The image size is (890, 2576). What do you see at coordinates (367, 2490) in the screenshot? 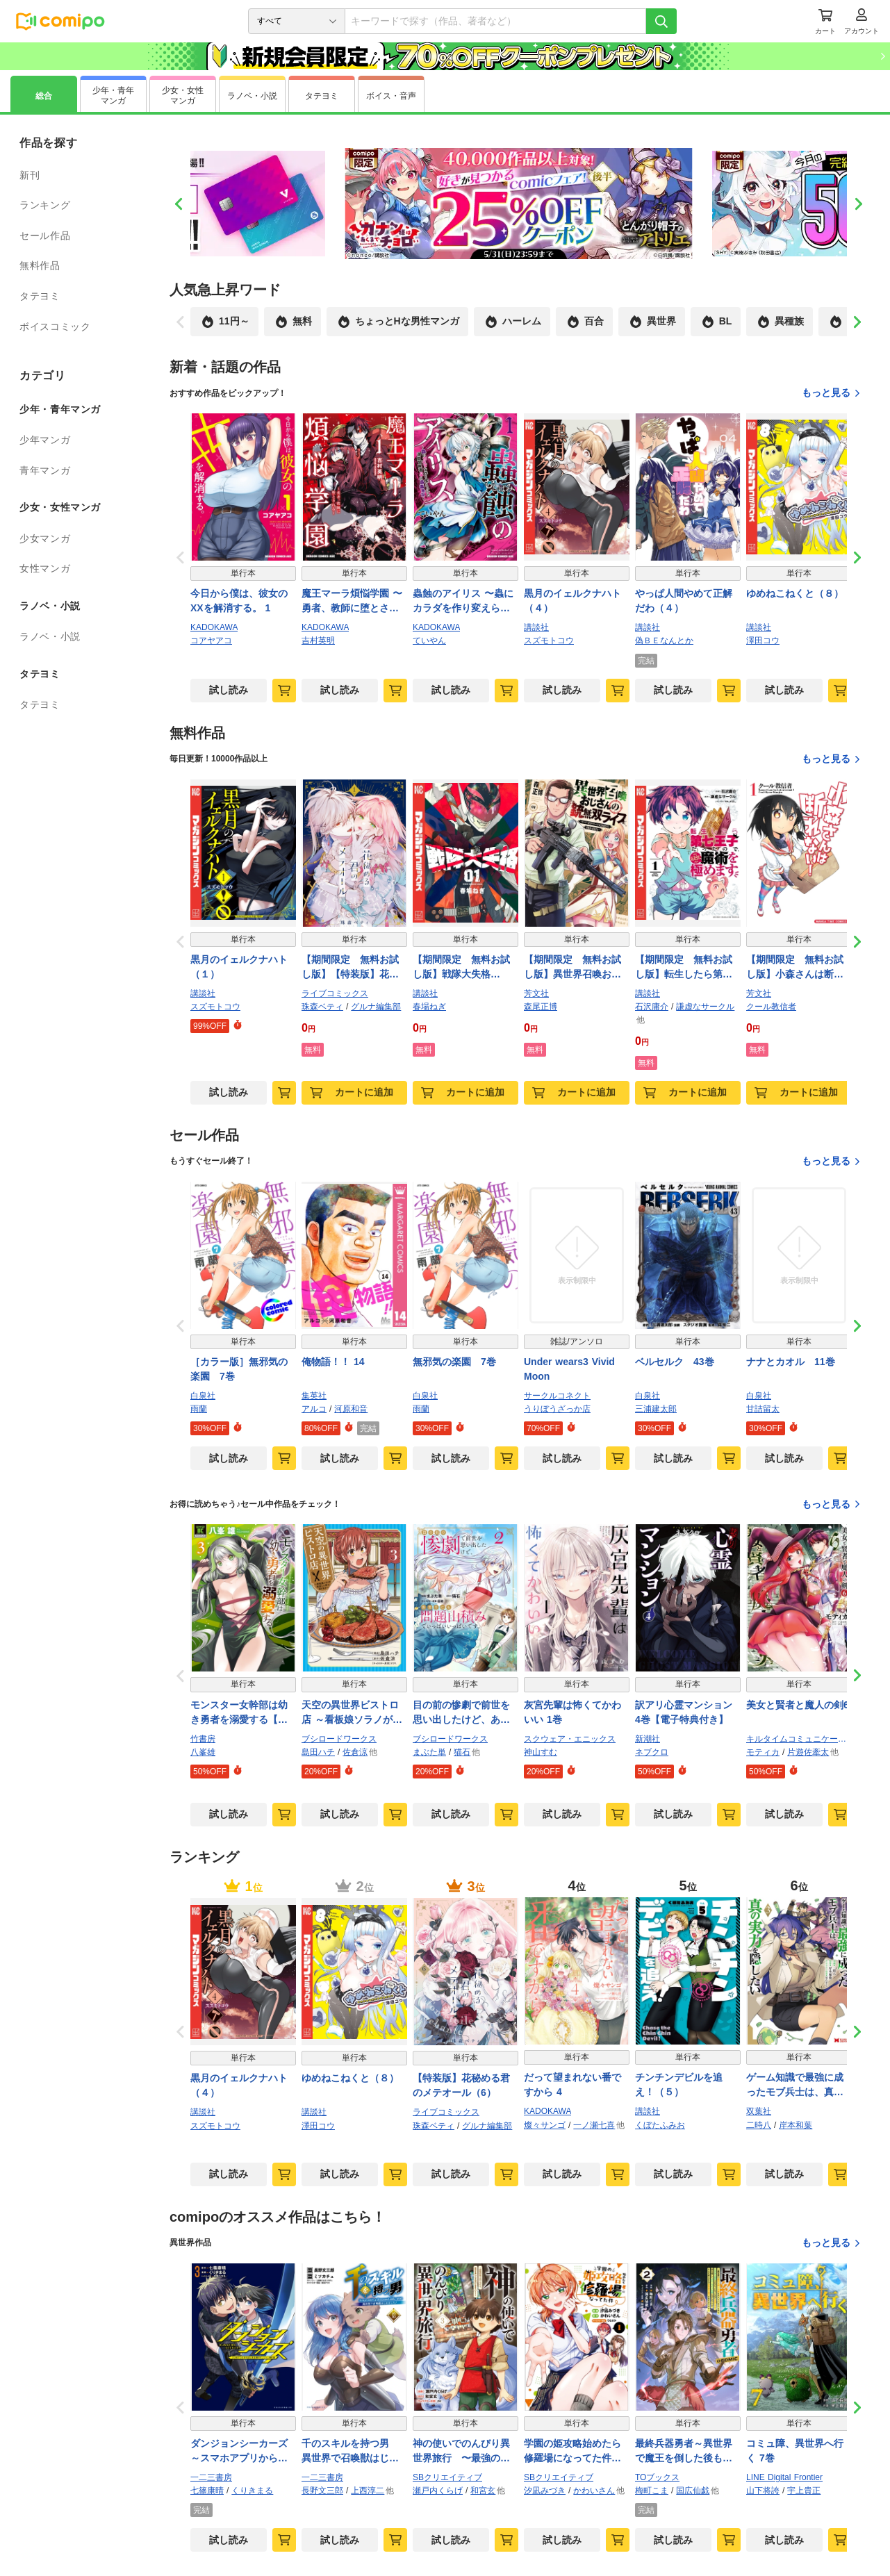
I see `上西淳二` at bounding box center [367, 2490].